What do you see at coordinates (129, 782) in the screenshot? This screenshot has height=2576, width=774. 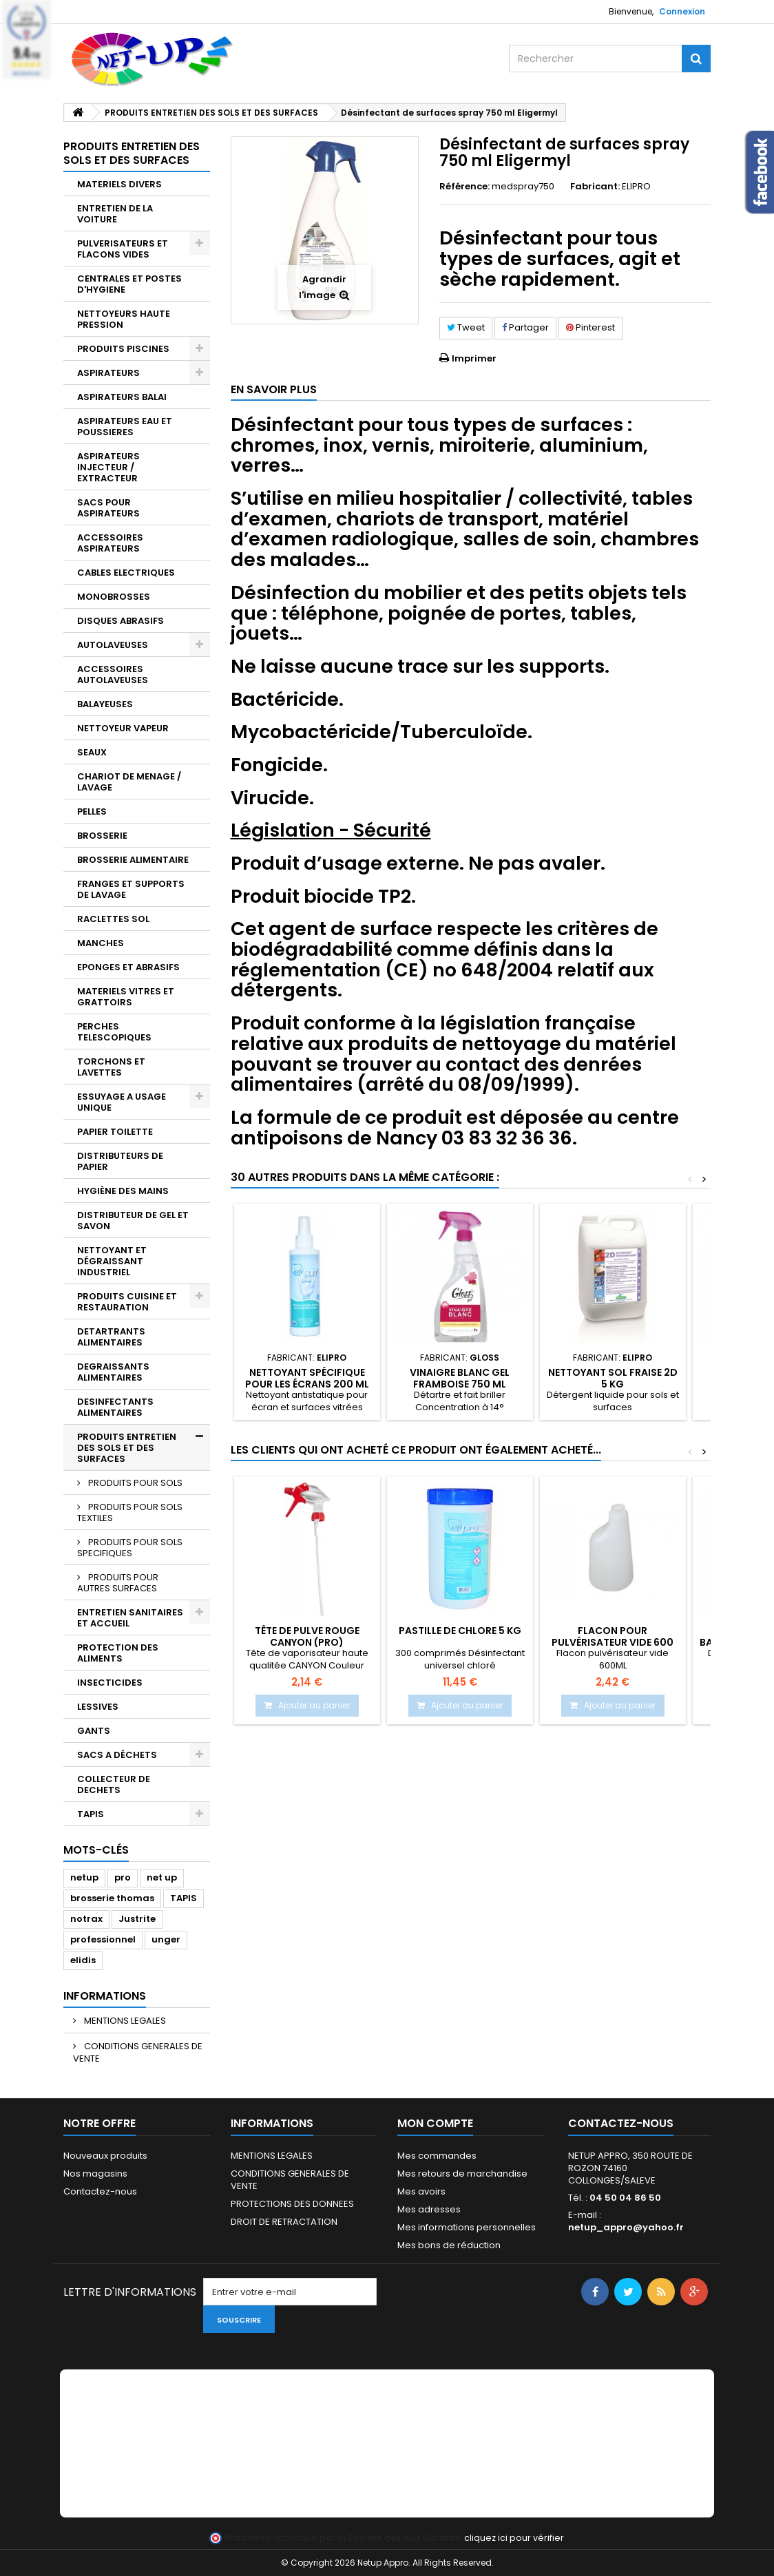 I see `CHARIOT DE MENAGE / LAVAGE` at bounding box center [129, 782].